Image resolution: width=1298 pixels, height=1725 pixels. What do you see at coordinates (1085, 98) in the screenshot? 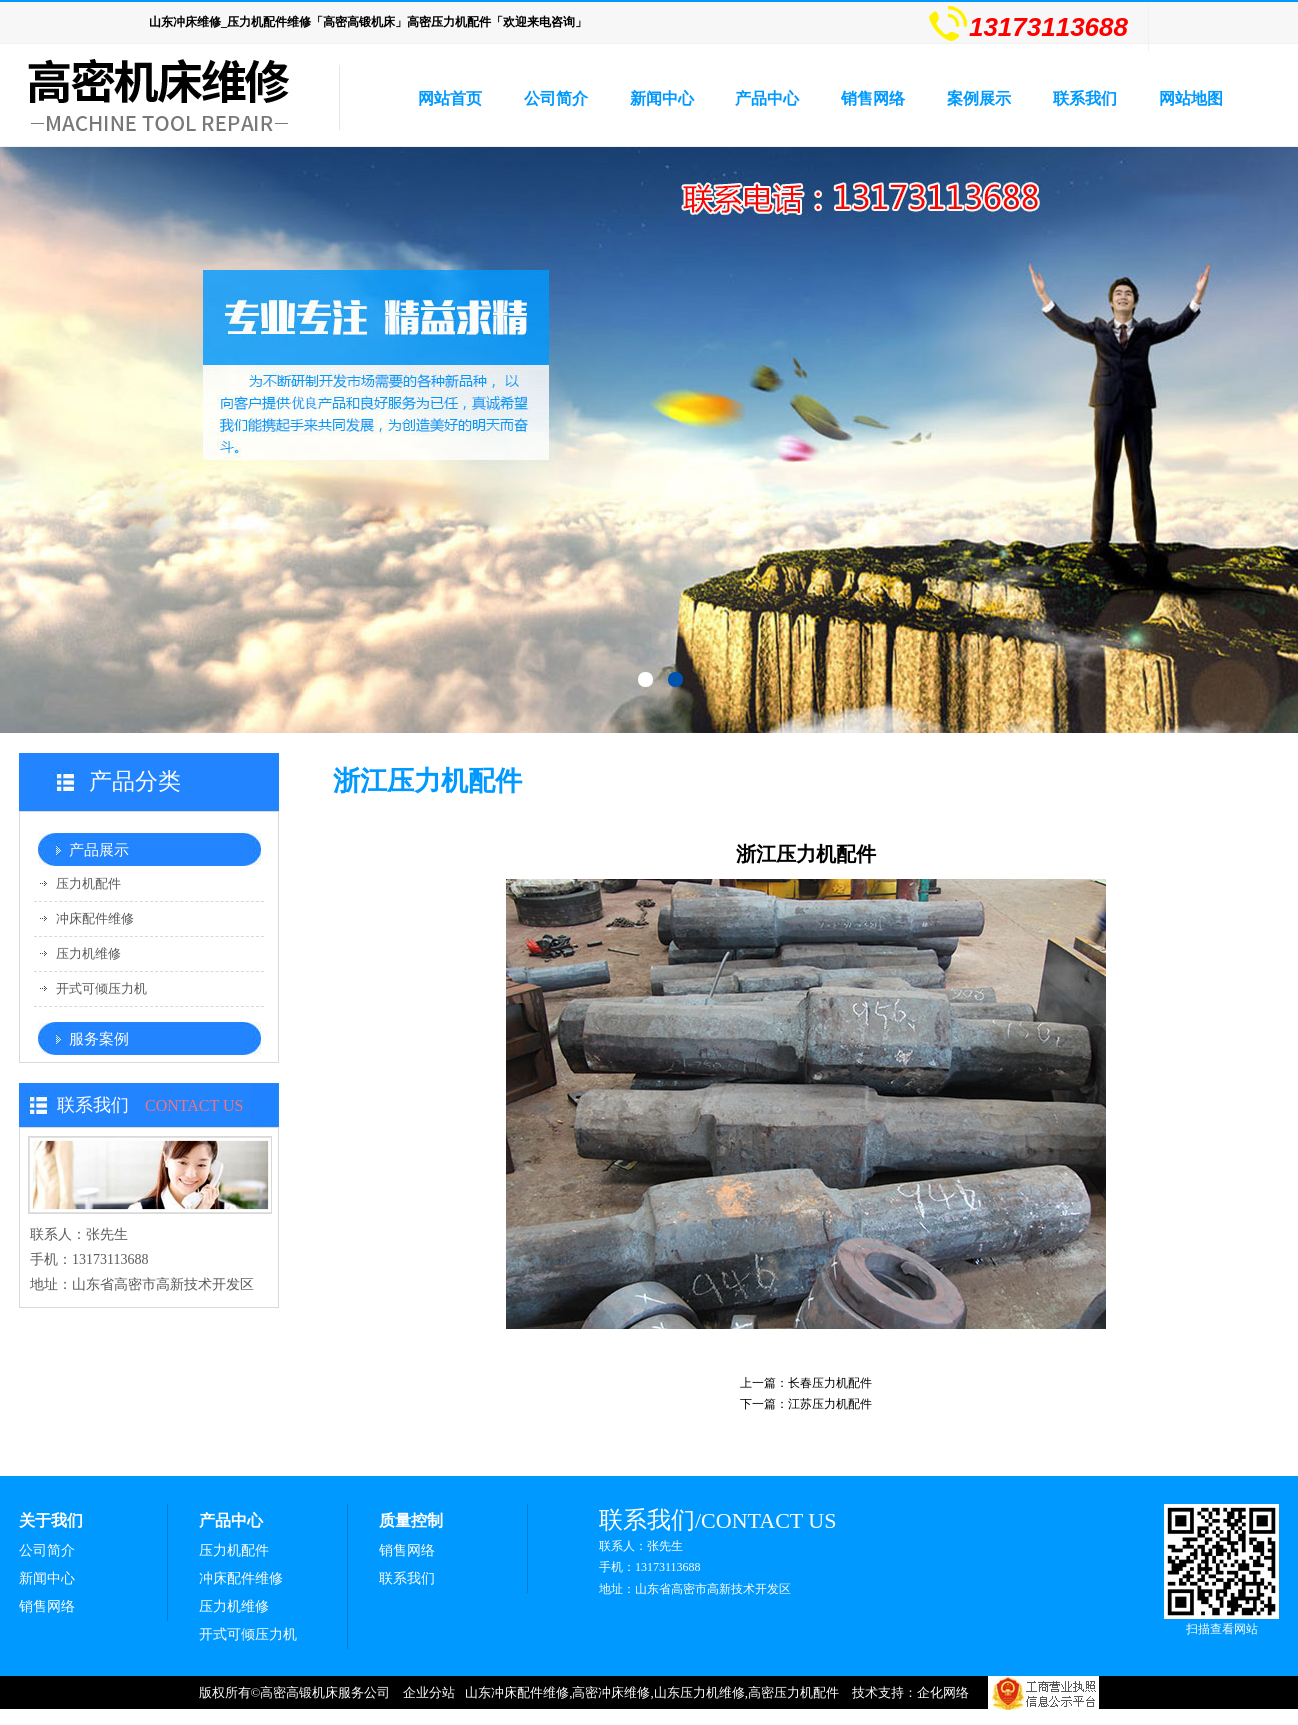
I see `联系我们` at bounding box center [1085, 98].